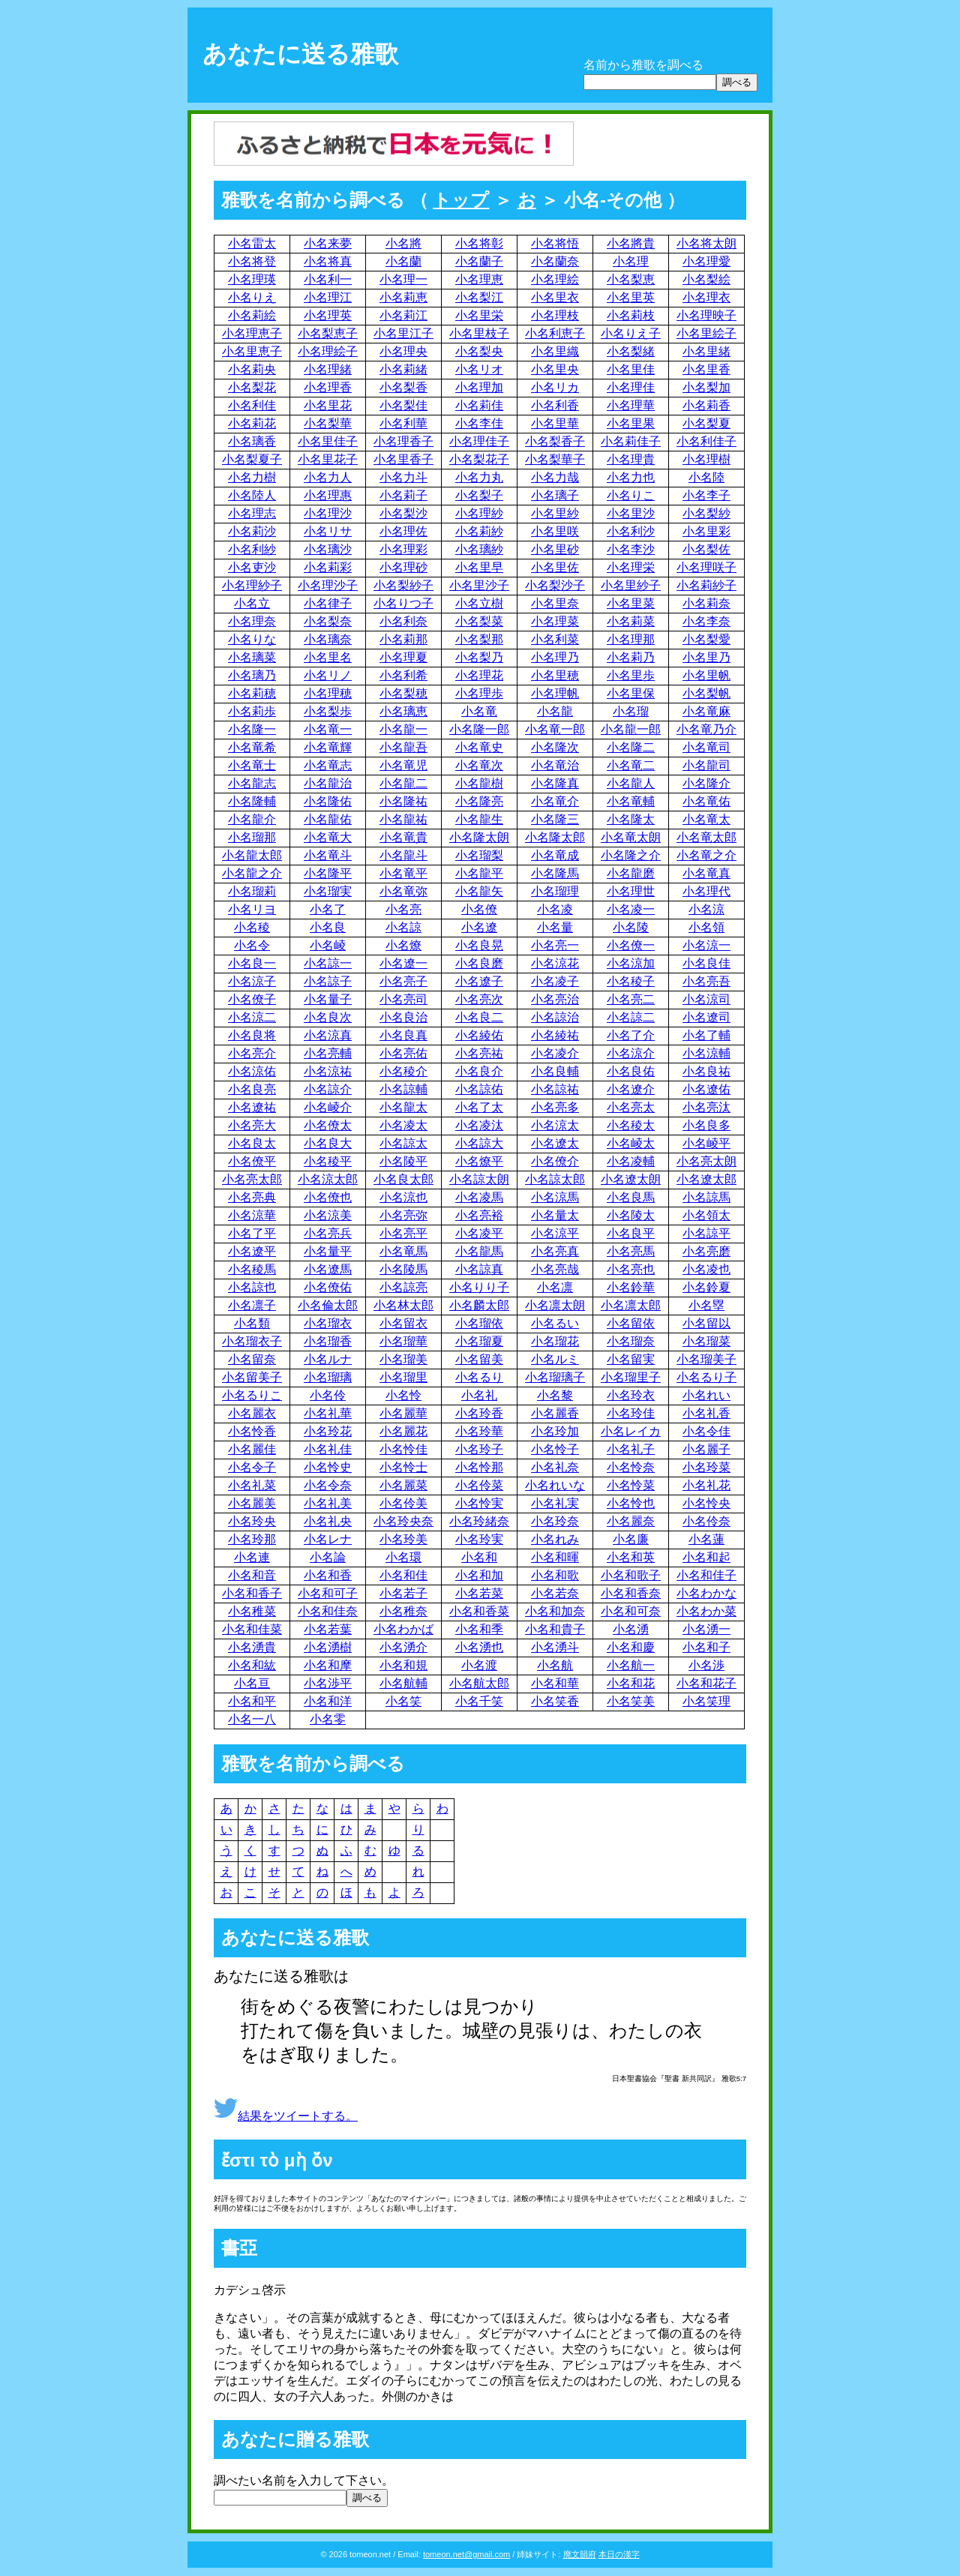 This screenshot has width=960, height=2576. Describe the element at coordinates (252, 1053) in the screenshot. I see `小名亮介` at that location.